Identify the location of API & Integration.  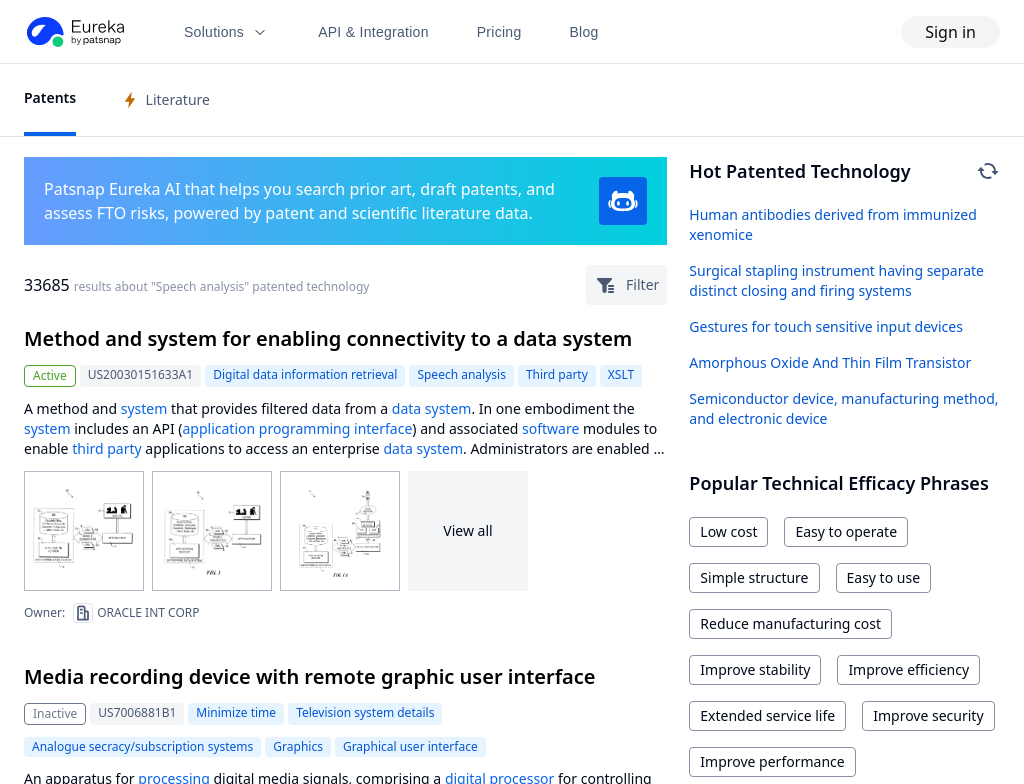
(373, 32).